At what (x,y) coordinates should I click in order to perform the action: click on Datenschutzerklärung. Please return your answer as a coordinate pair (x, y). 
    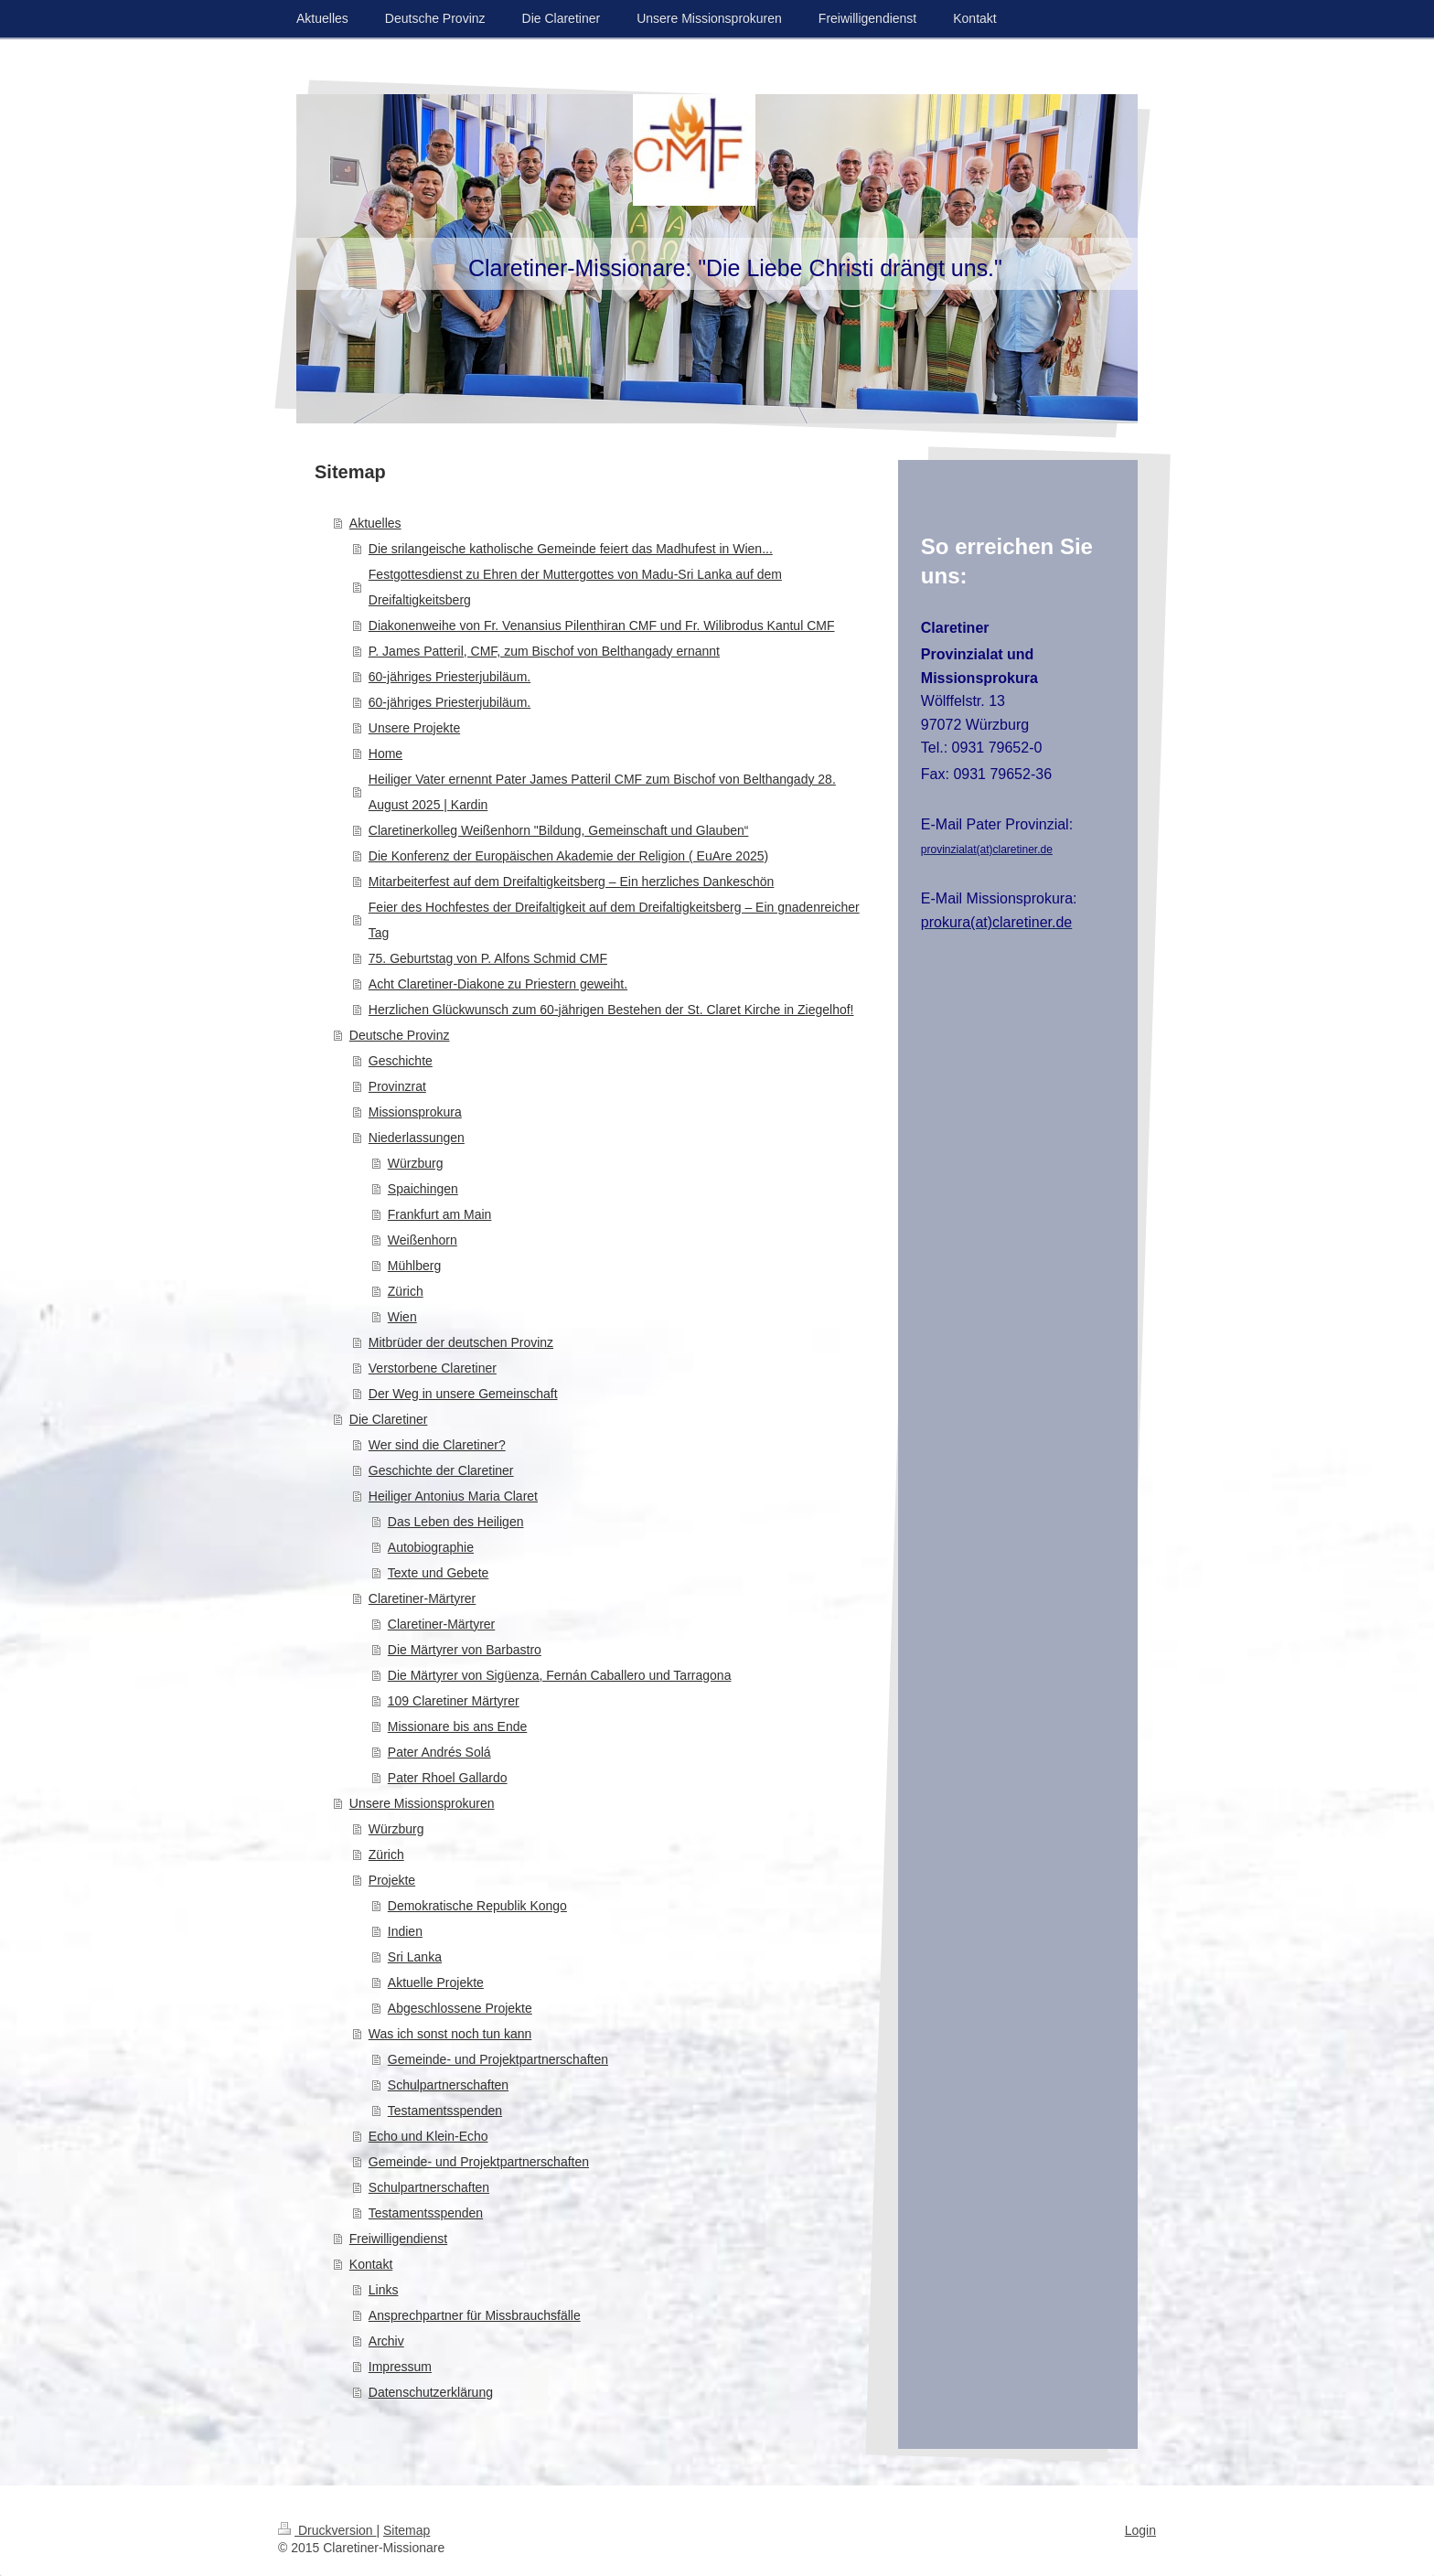
    Looking at the image, I should click on (431, 2392).